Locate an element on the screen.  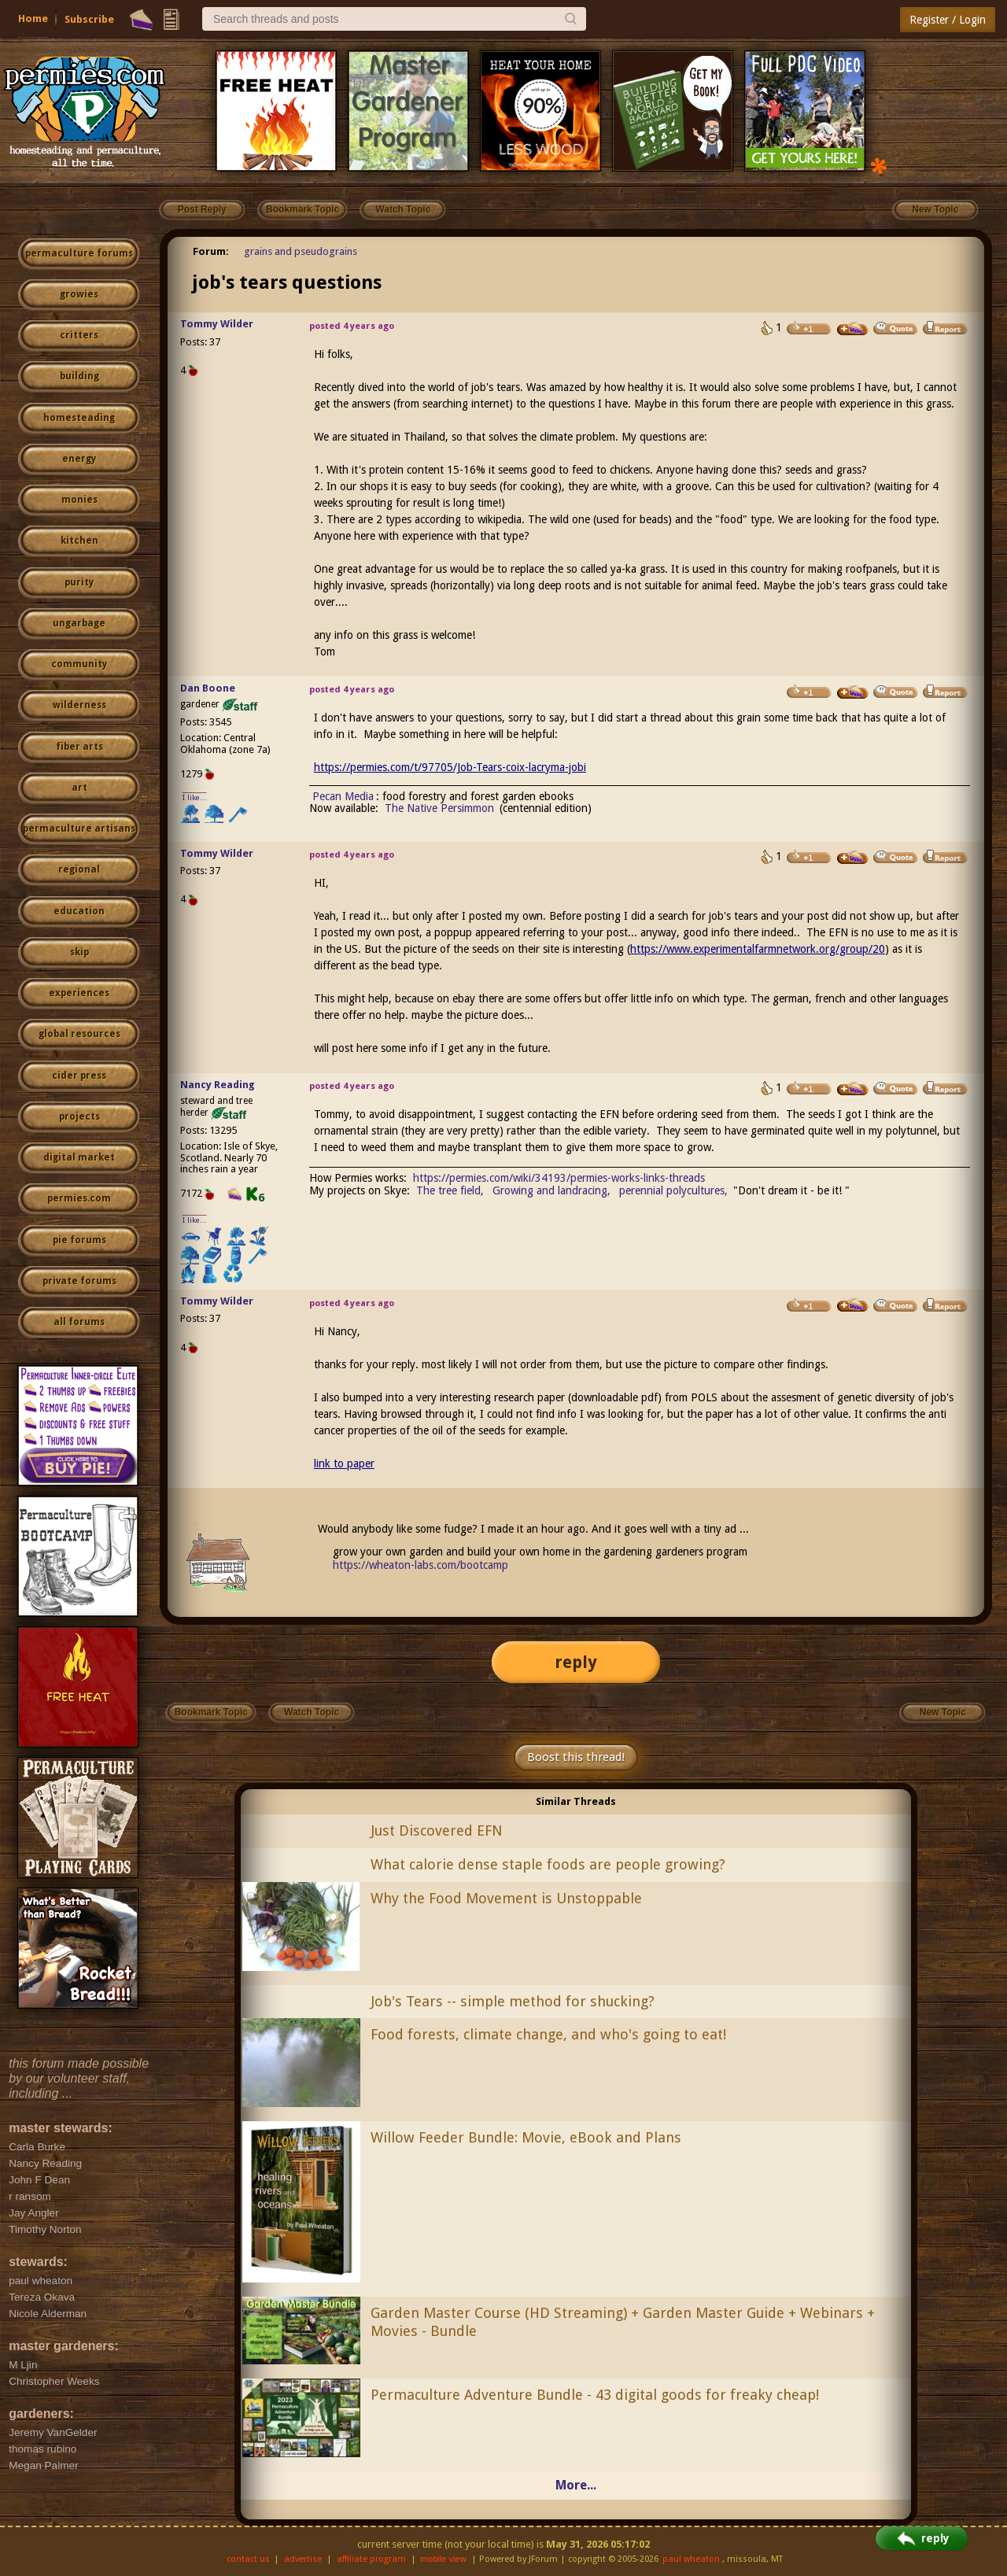
I like... is located at coordinates (195, 797).